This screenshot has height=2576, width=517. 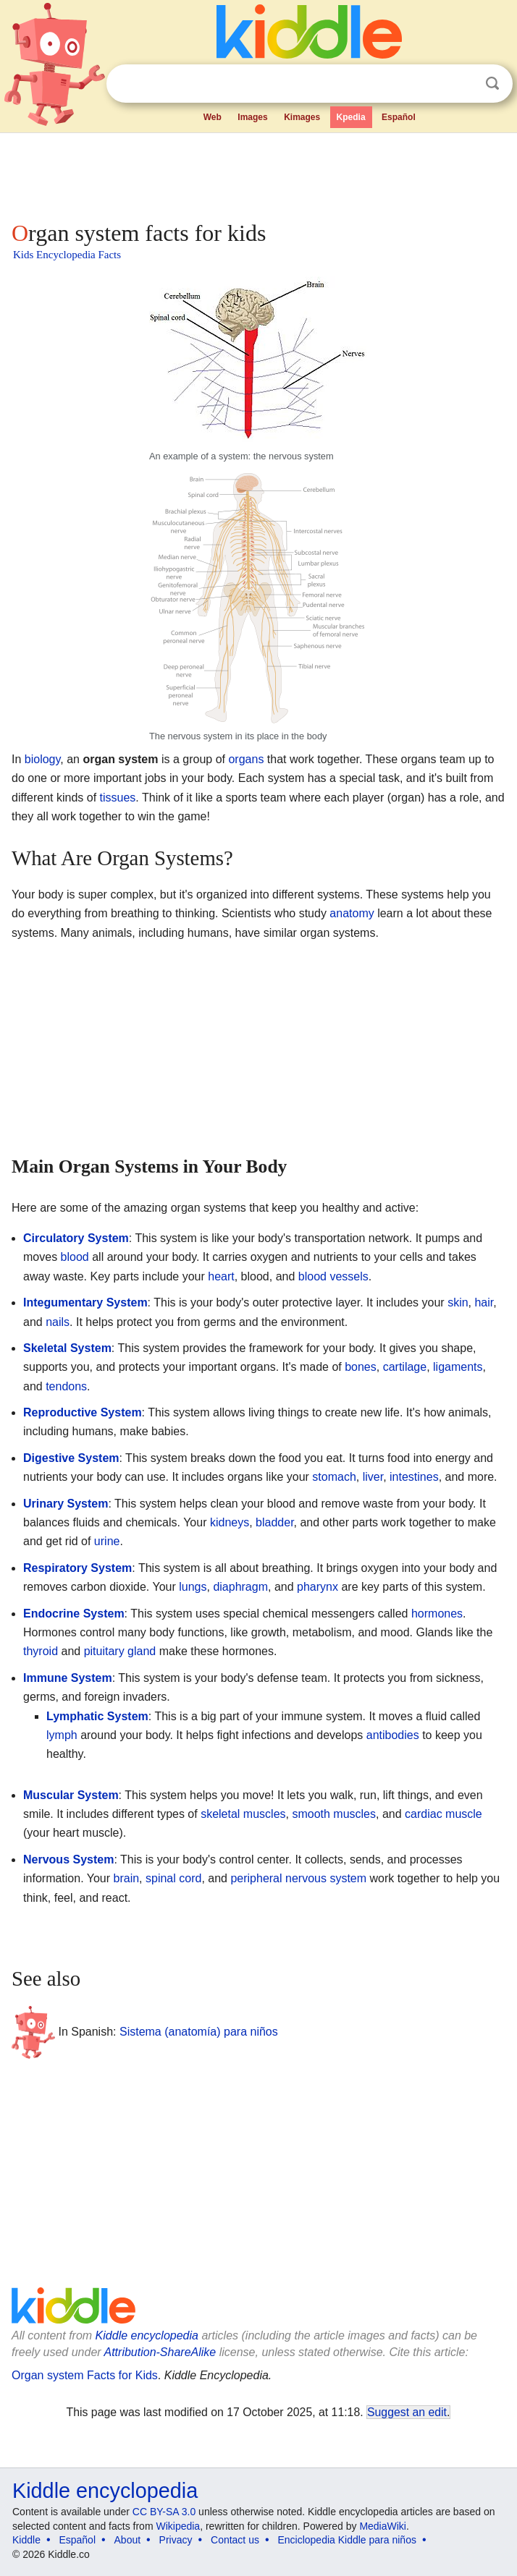 I want to click on Immune System, so click(x=67, y=1678).